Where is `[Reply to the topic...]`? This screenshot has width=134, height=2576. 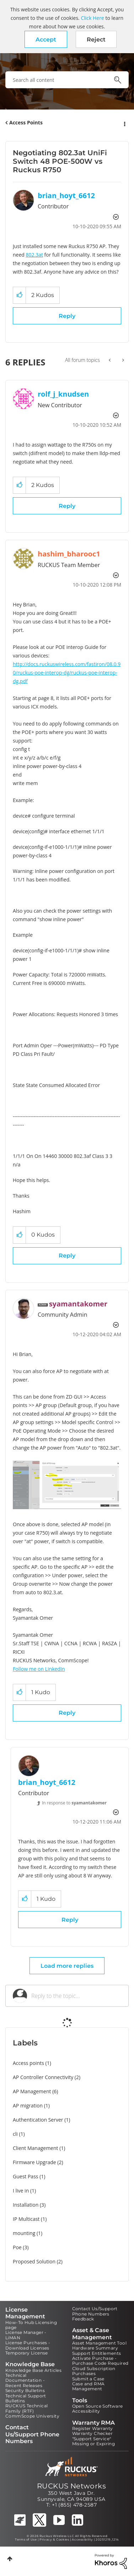 [Reply to the topic...] is located at coordinates (76, 1996).